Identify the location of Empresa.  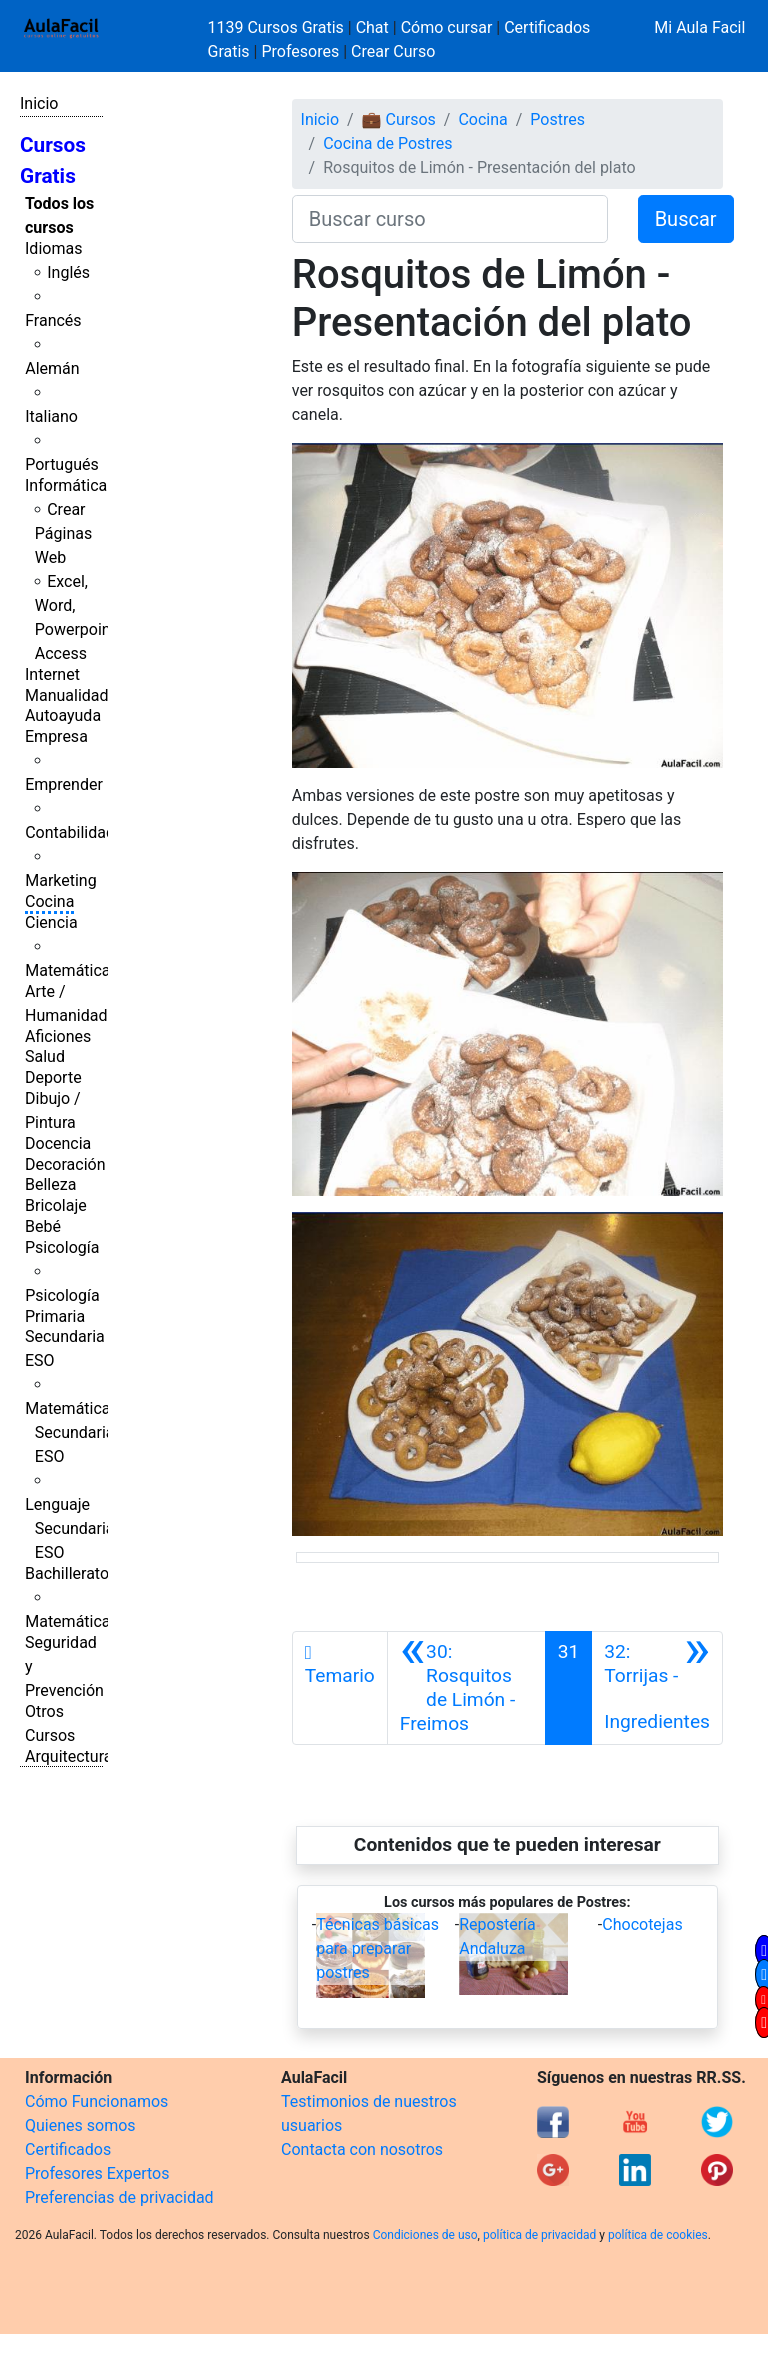
(56, 736).